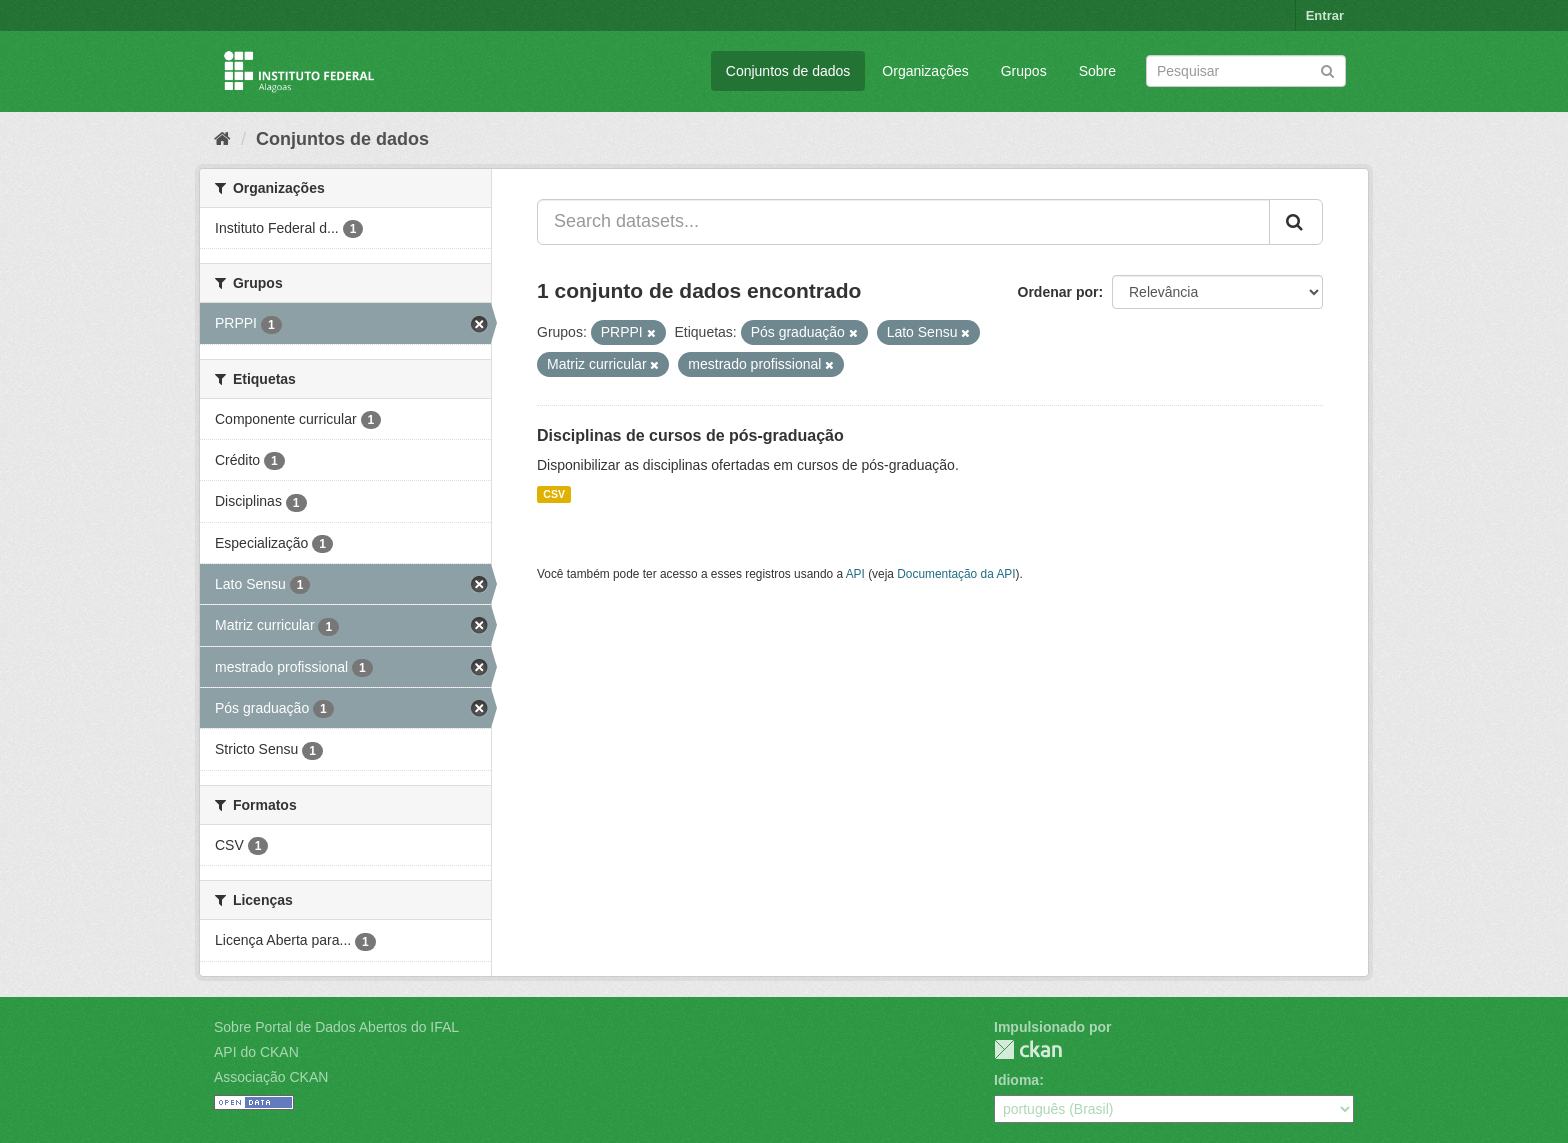 The image size is (1568, 1143). What do you see at coordinates (1325, 15) in the screenshot?
I see `Entrar` at bounding box center [1325, 15].